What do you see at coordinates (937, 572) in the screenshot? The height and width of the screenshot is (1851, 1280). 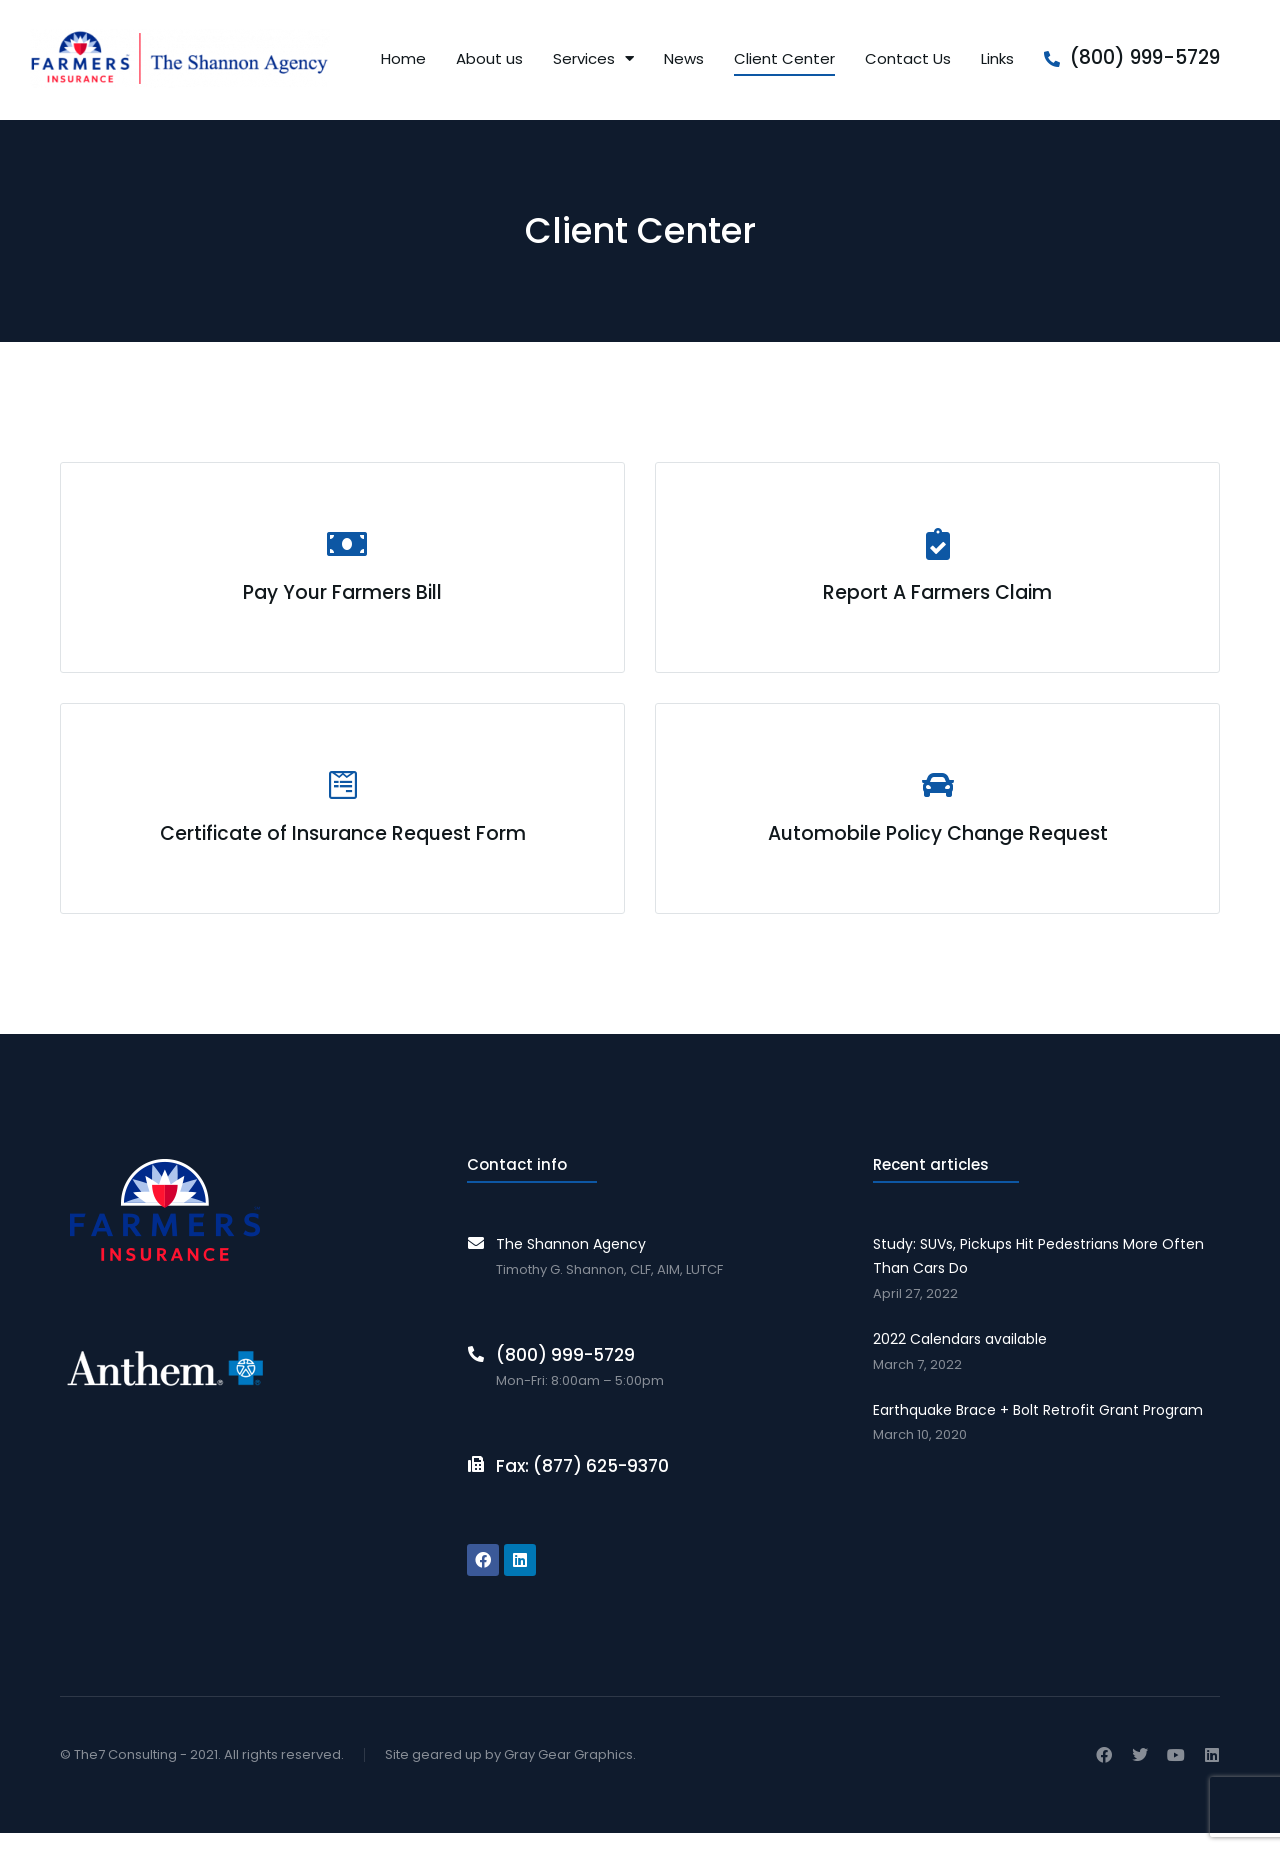 I see `[Report A Farmers Claim]` at bounding box center [937, 572].